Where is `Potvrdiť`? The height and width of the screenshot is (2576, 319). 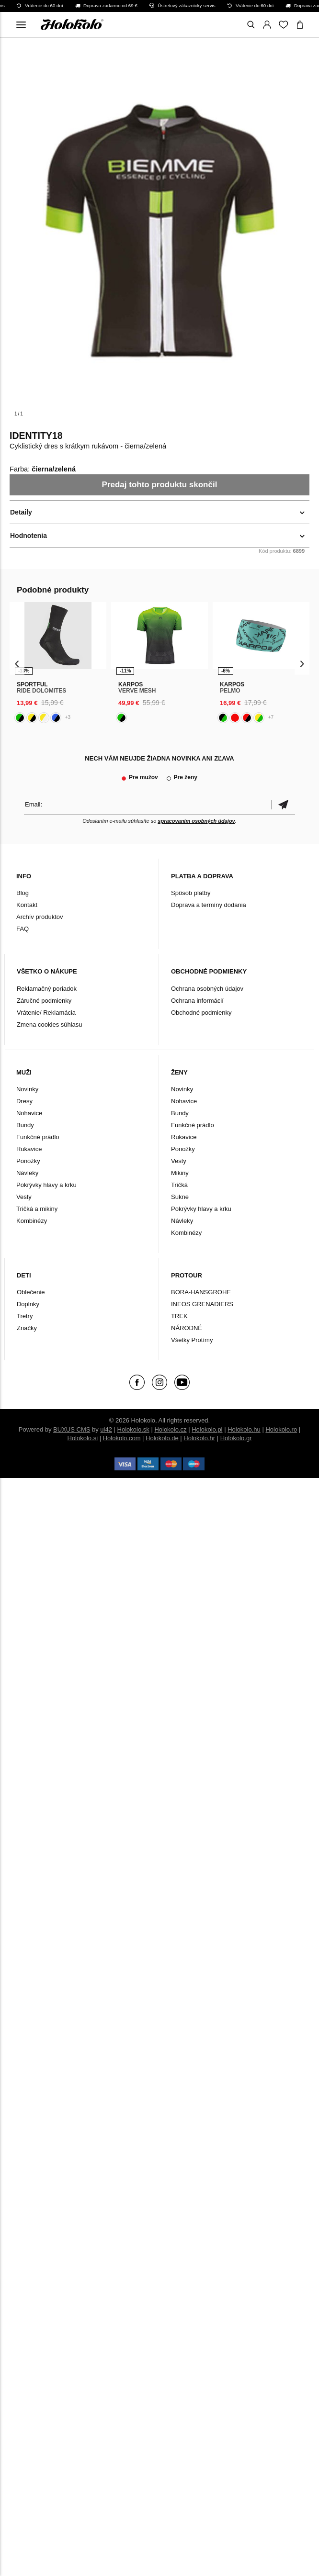
Potvrdiť is located at coordinates (283, 804).